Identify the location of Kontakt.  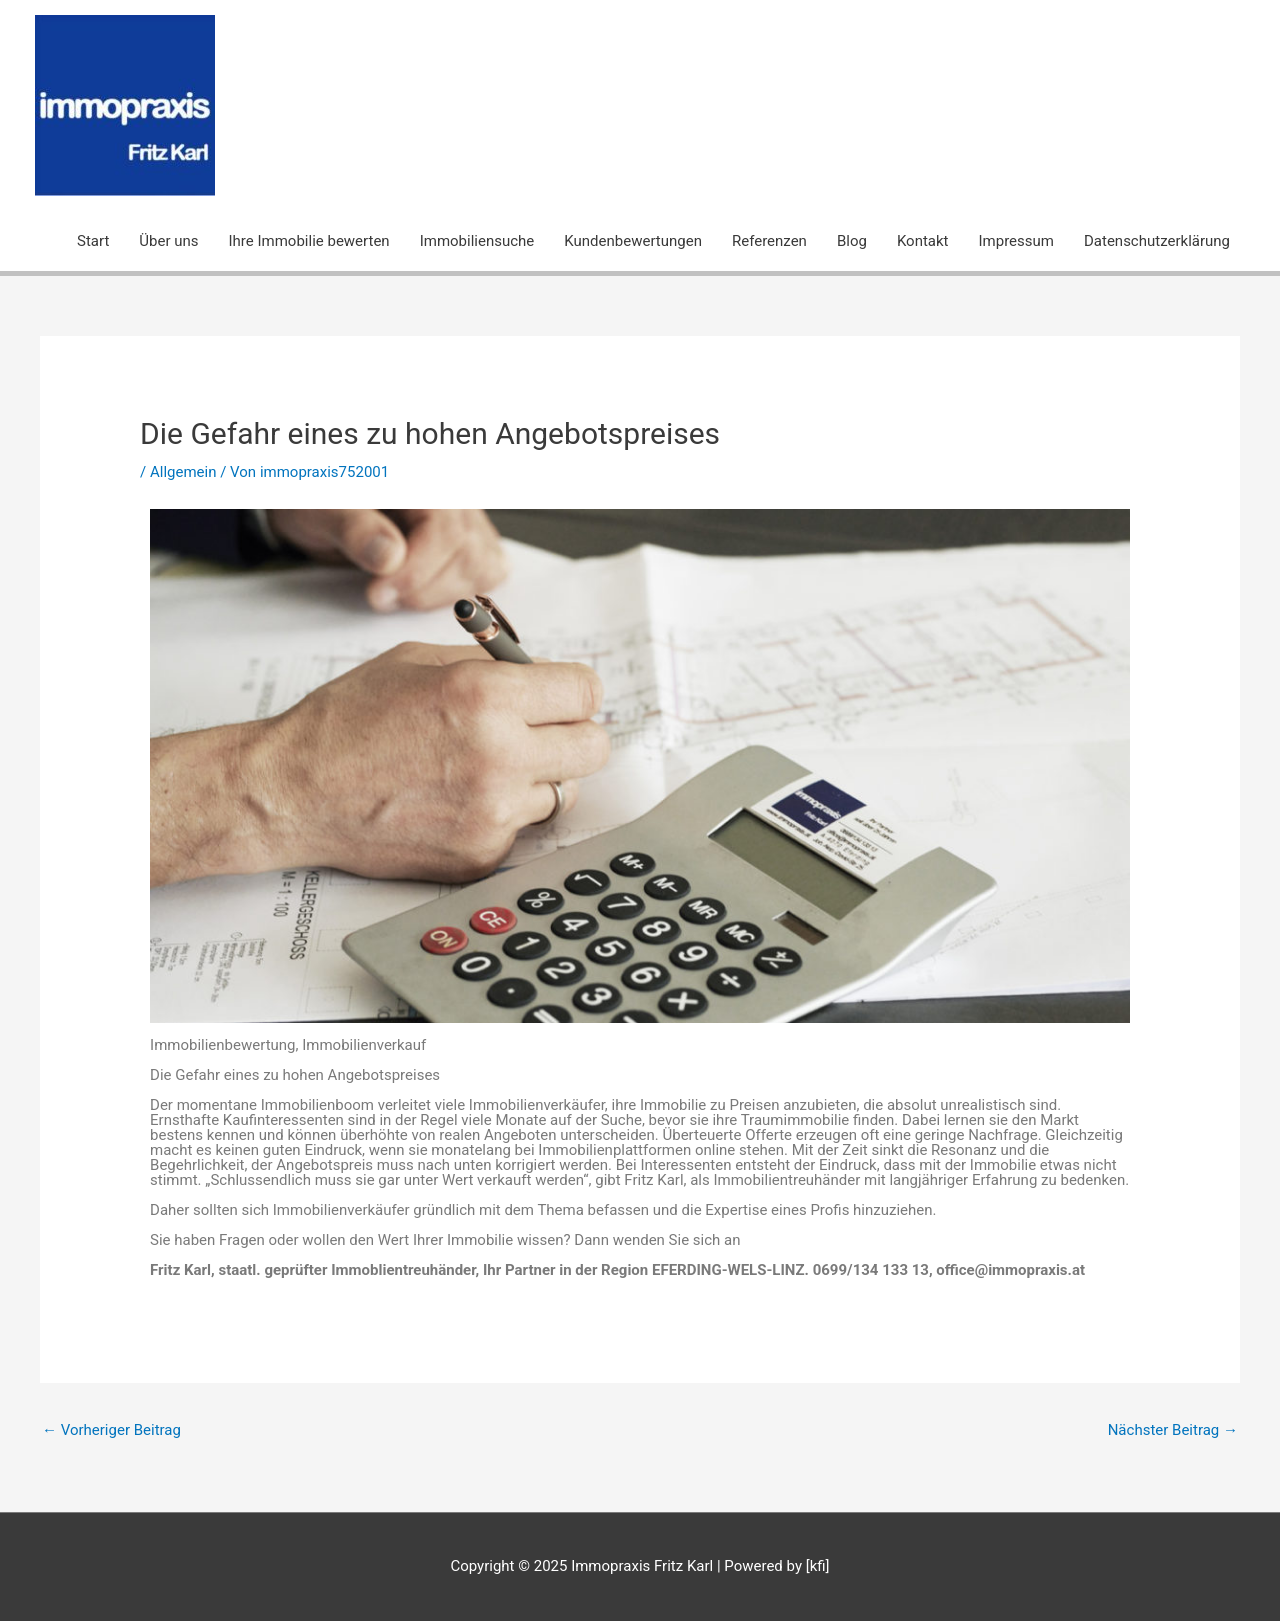
(923, 241).